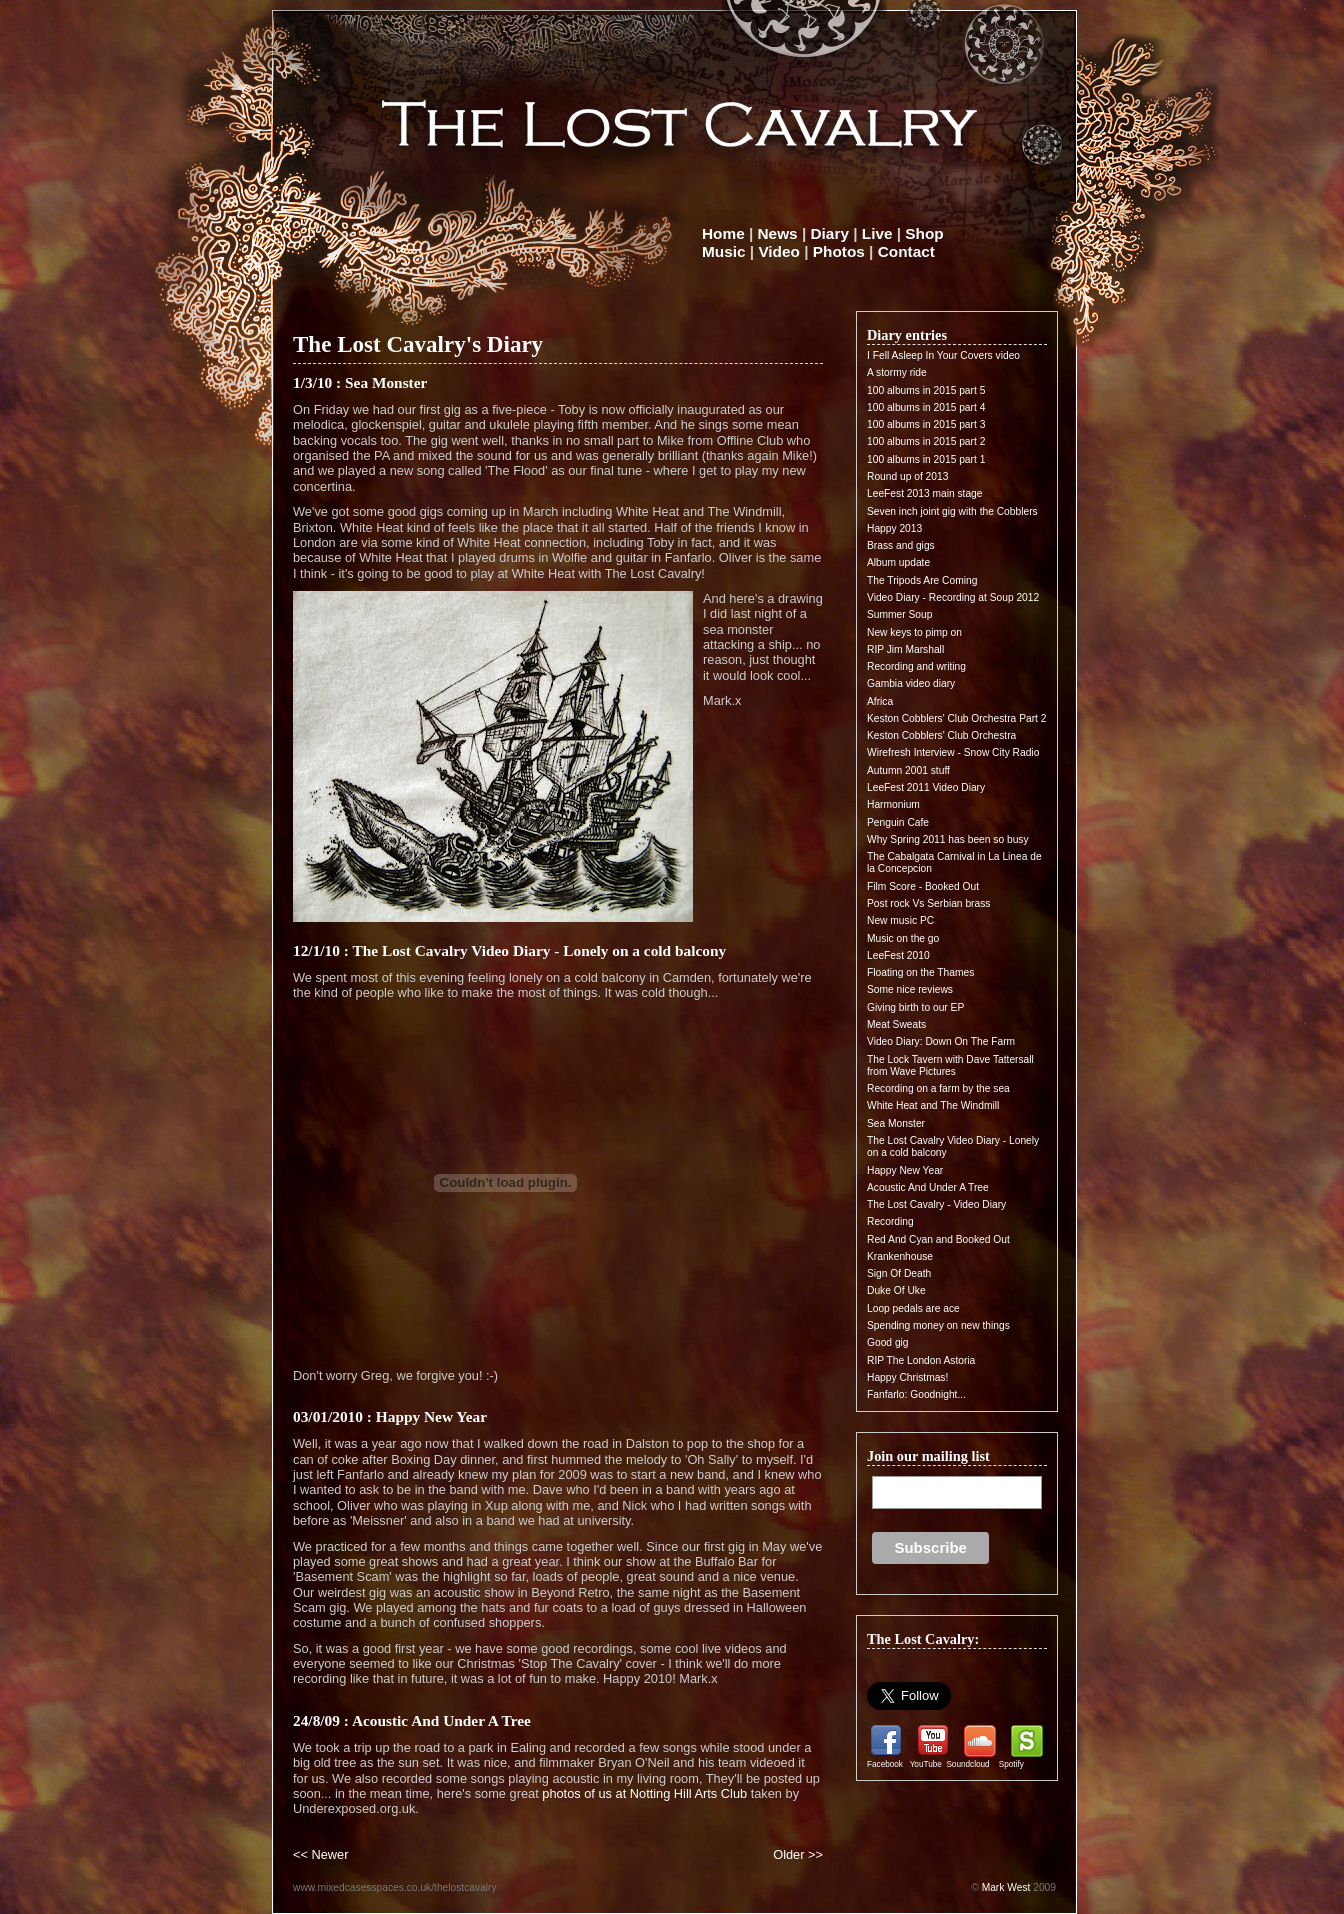 The width and height of the screenshot is (1344, 1914). Describe the element at coordinates (908, 770) in the screenshot. I see `Autumn 2001 stuff` at that location.